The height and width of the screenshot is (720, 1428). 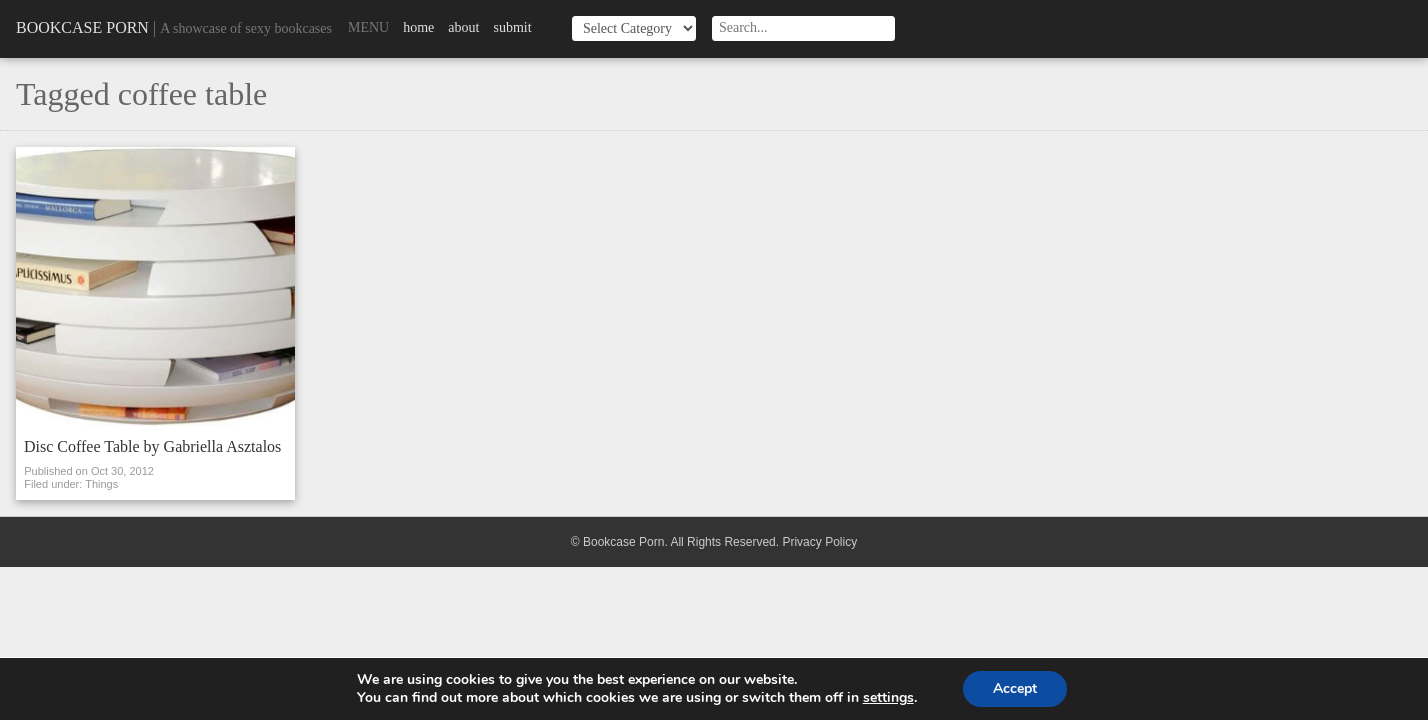 What do you see at coordinates (101, 484) in the screenshot?
I see `Things` at bounding box center [101, 484].